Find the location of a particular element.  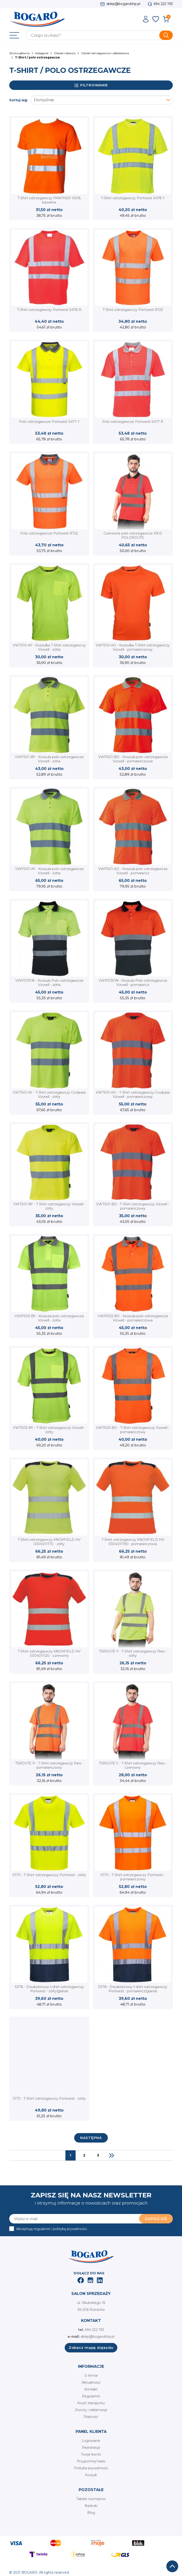

T-Shirt ostrzegawczy Portwest S478 R is located at coordinates (49, 310).